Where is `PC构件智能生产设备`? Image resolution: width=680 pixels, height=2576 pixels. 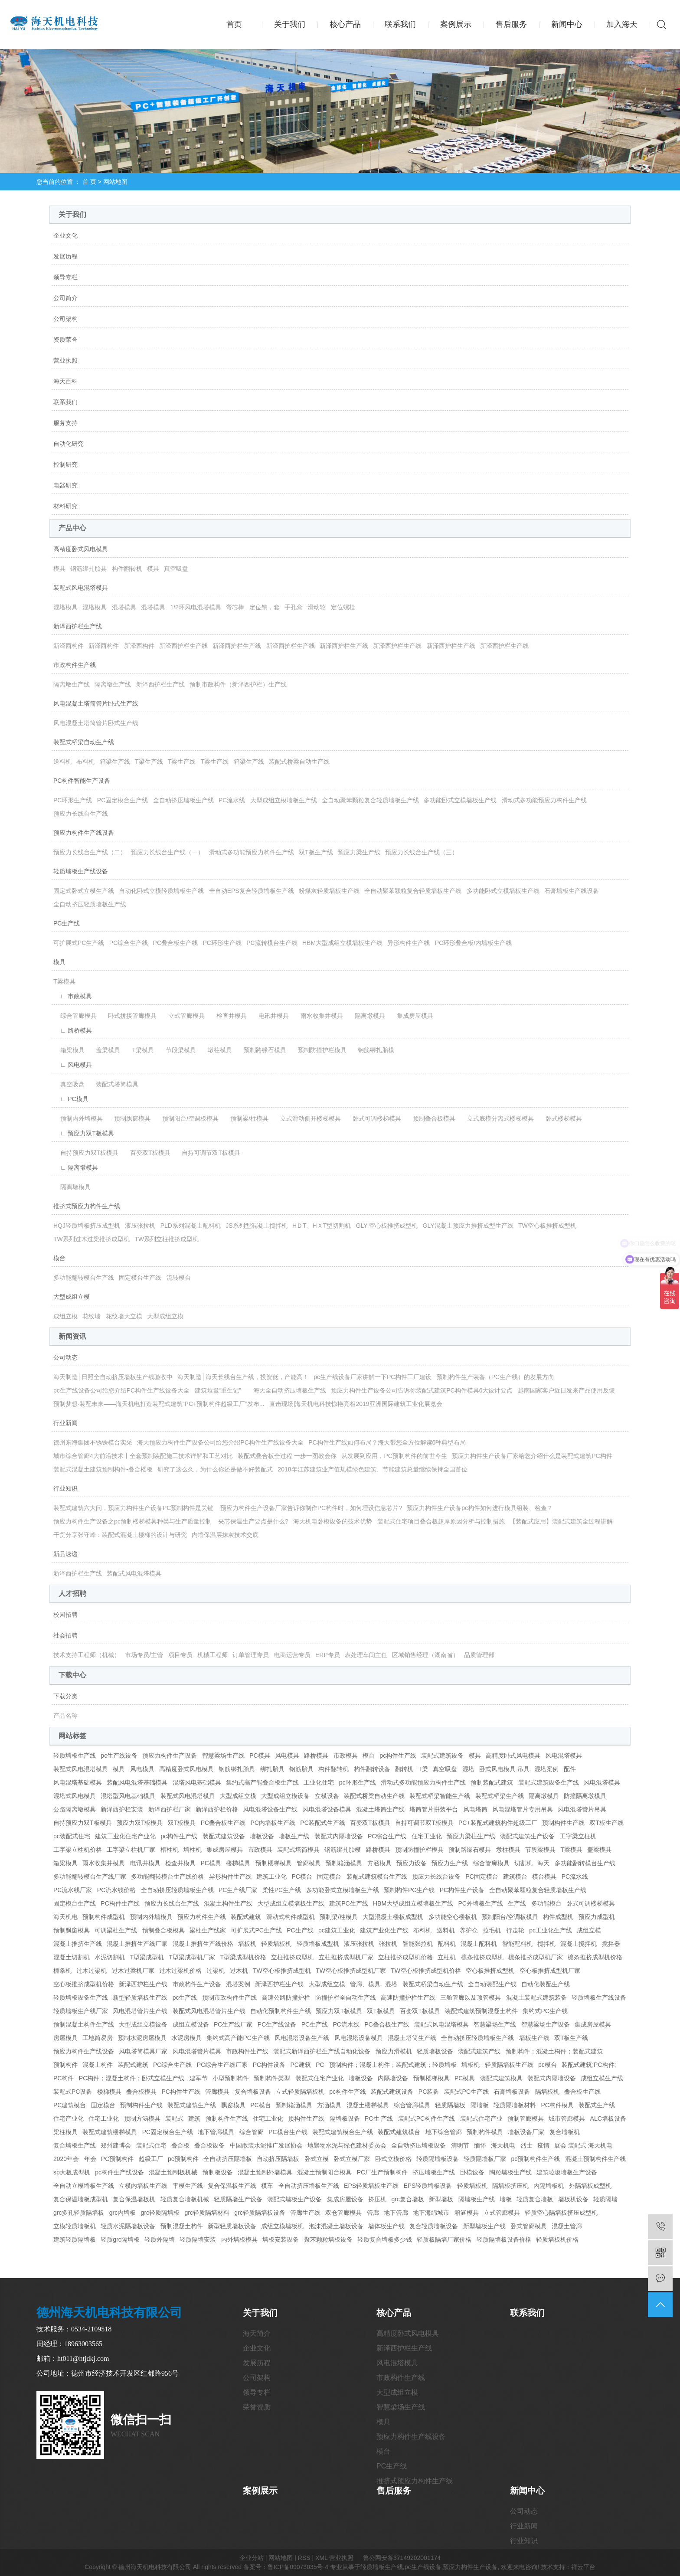
PC构件智能生产设备 is located at coordinates (81, 780).